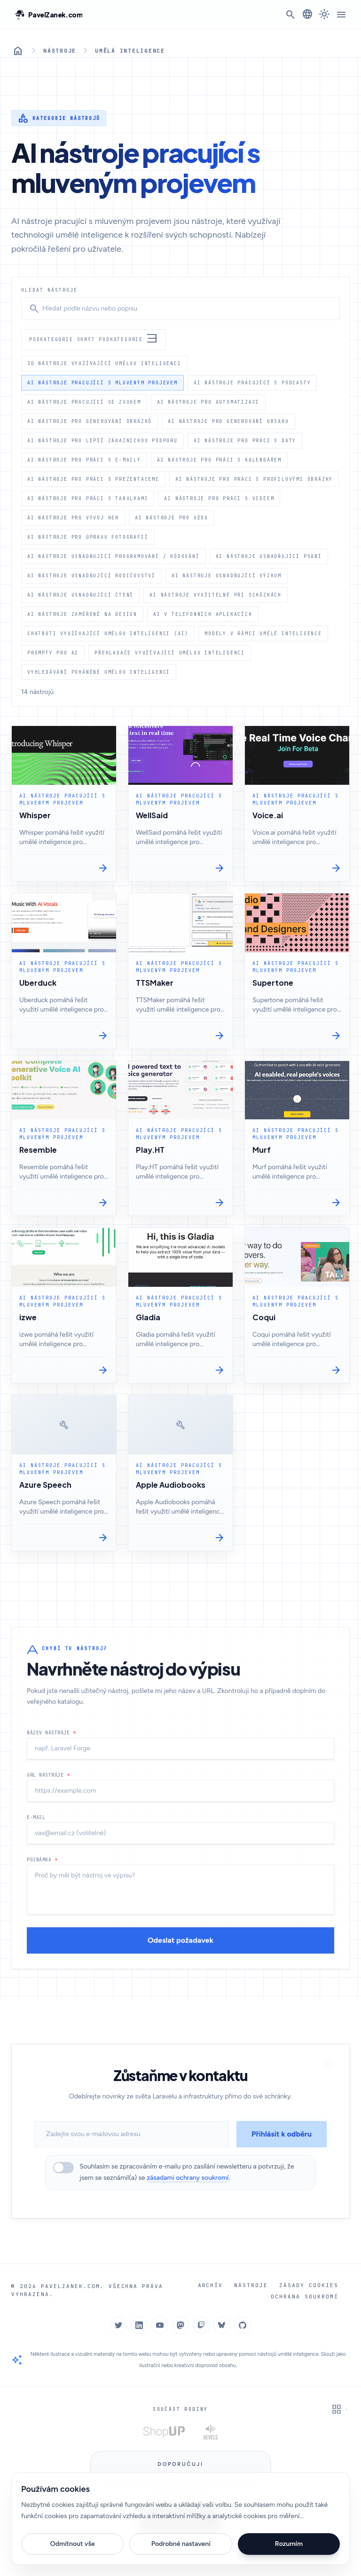  I want to click on AI nástroje pro úpravu fotografií, so click(87, 537).